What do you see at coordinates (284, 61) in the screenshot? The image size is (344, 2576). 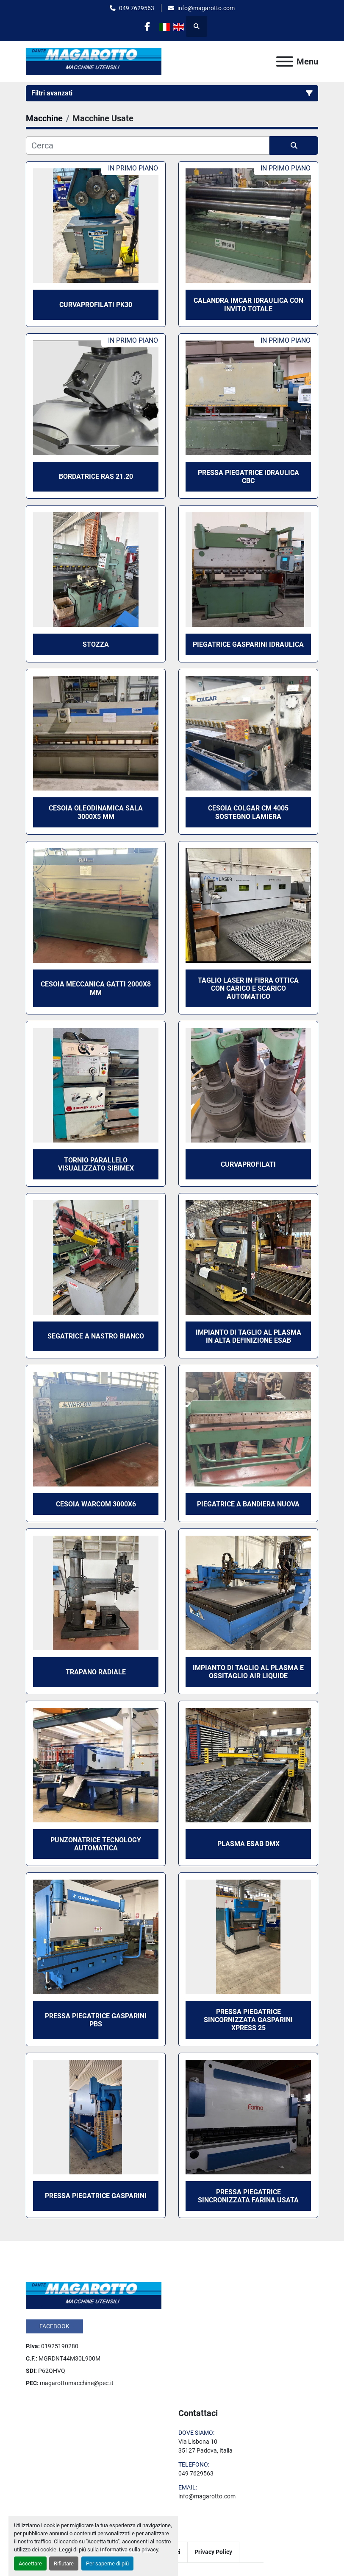 I see `[Menu]` at bounding box center [284, 61].